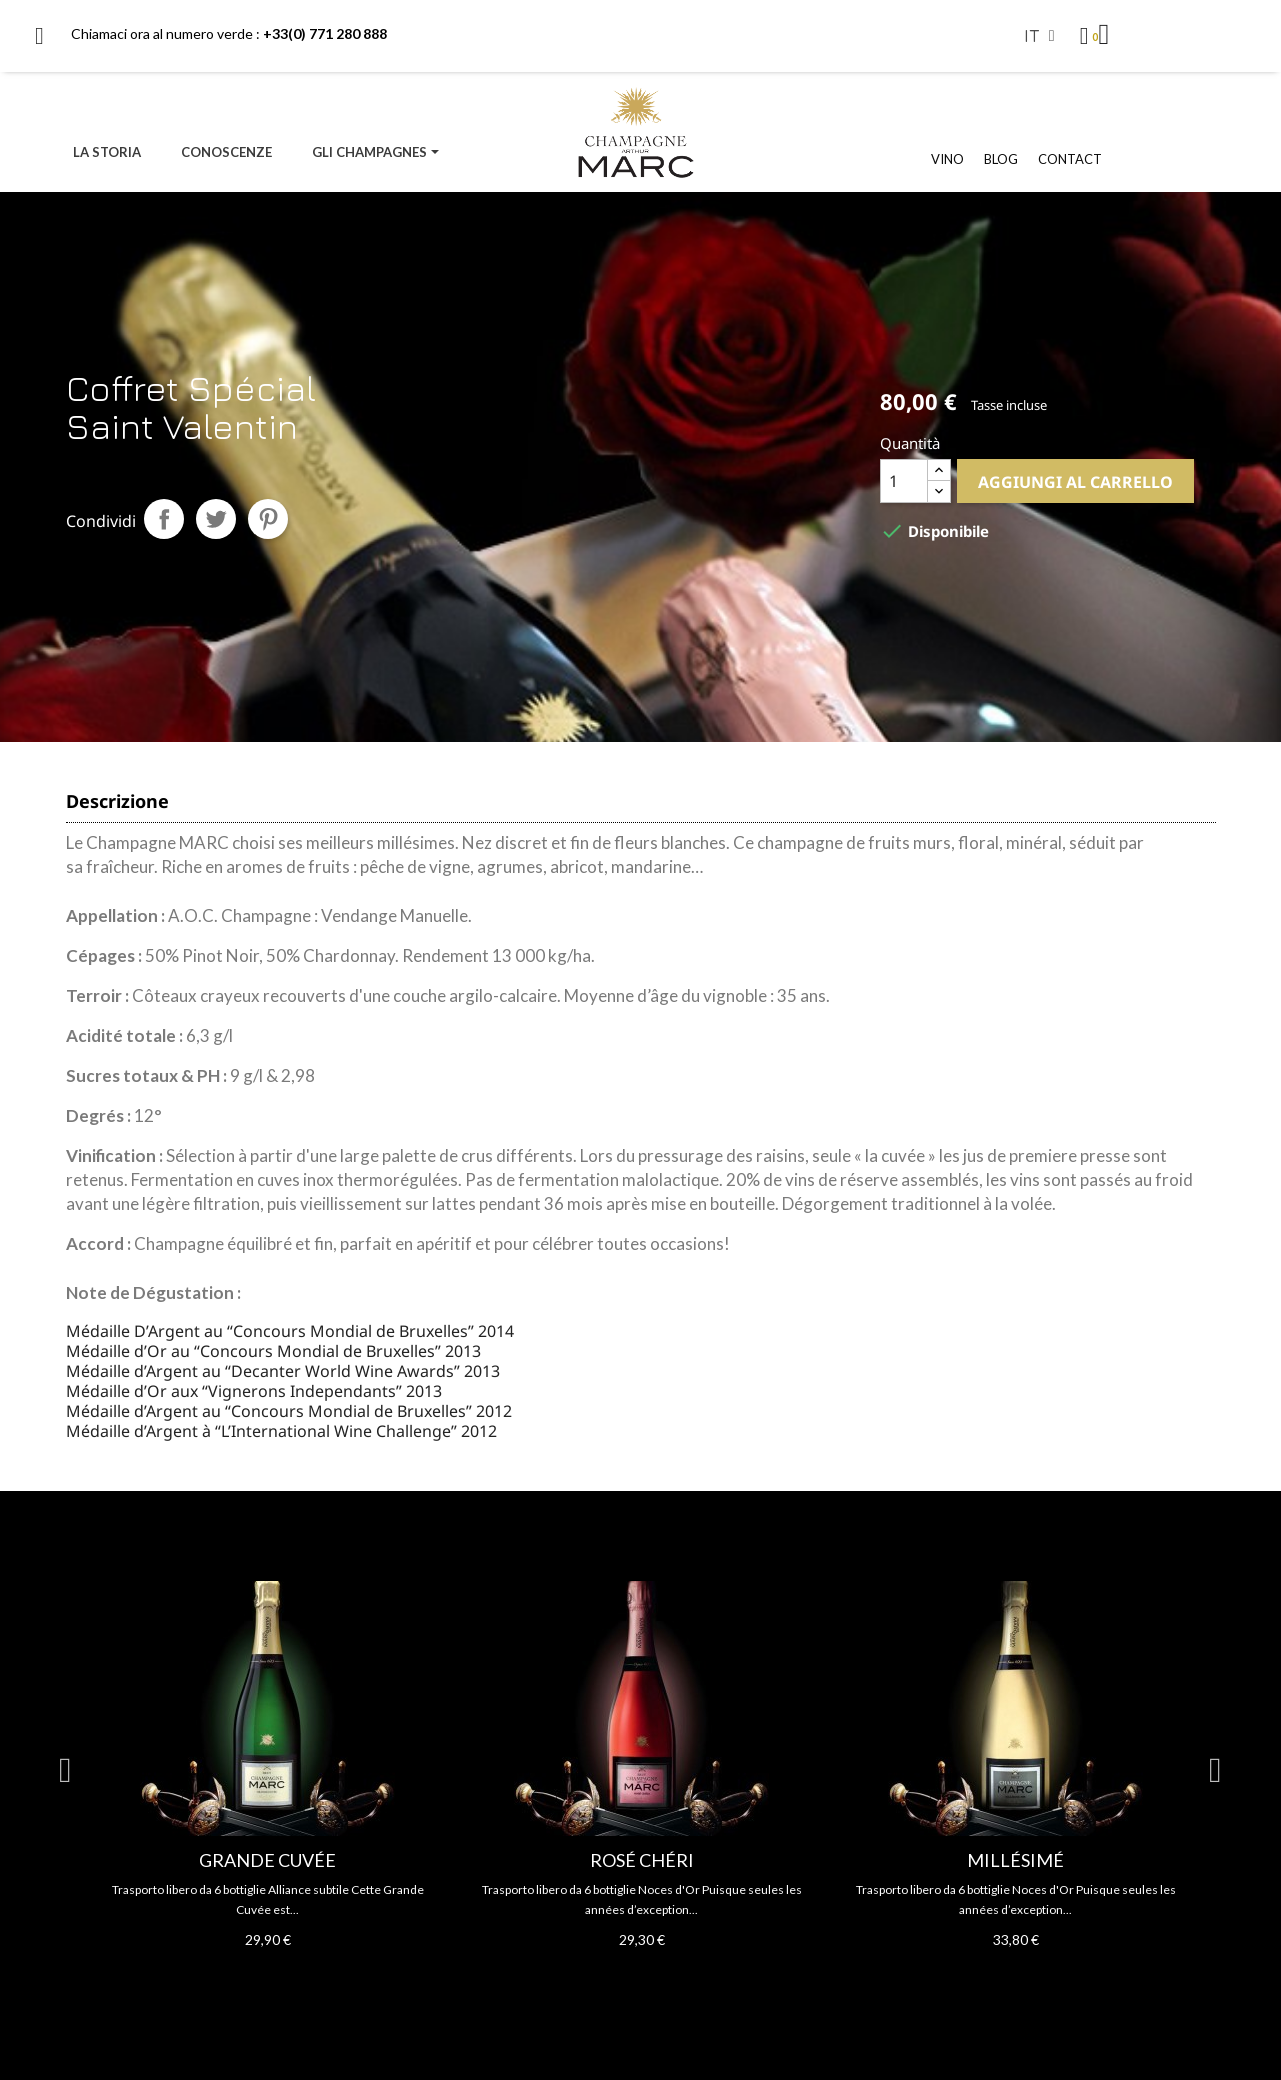  Describe the element at coordinates (641, 1985) in the screenshot. I see `6 [tab]` at that location.